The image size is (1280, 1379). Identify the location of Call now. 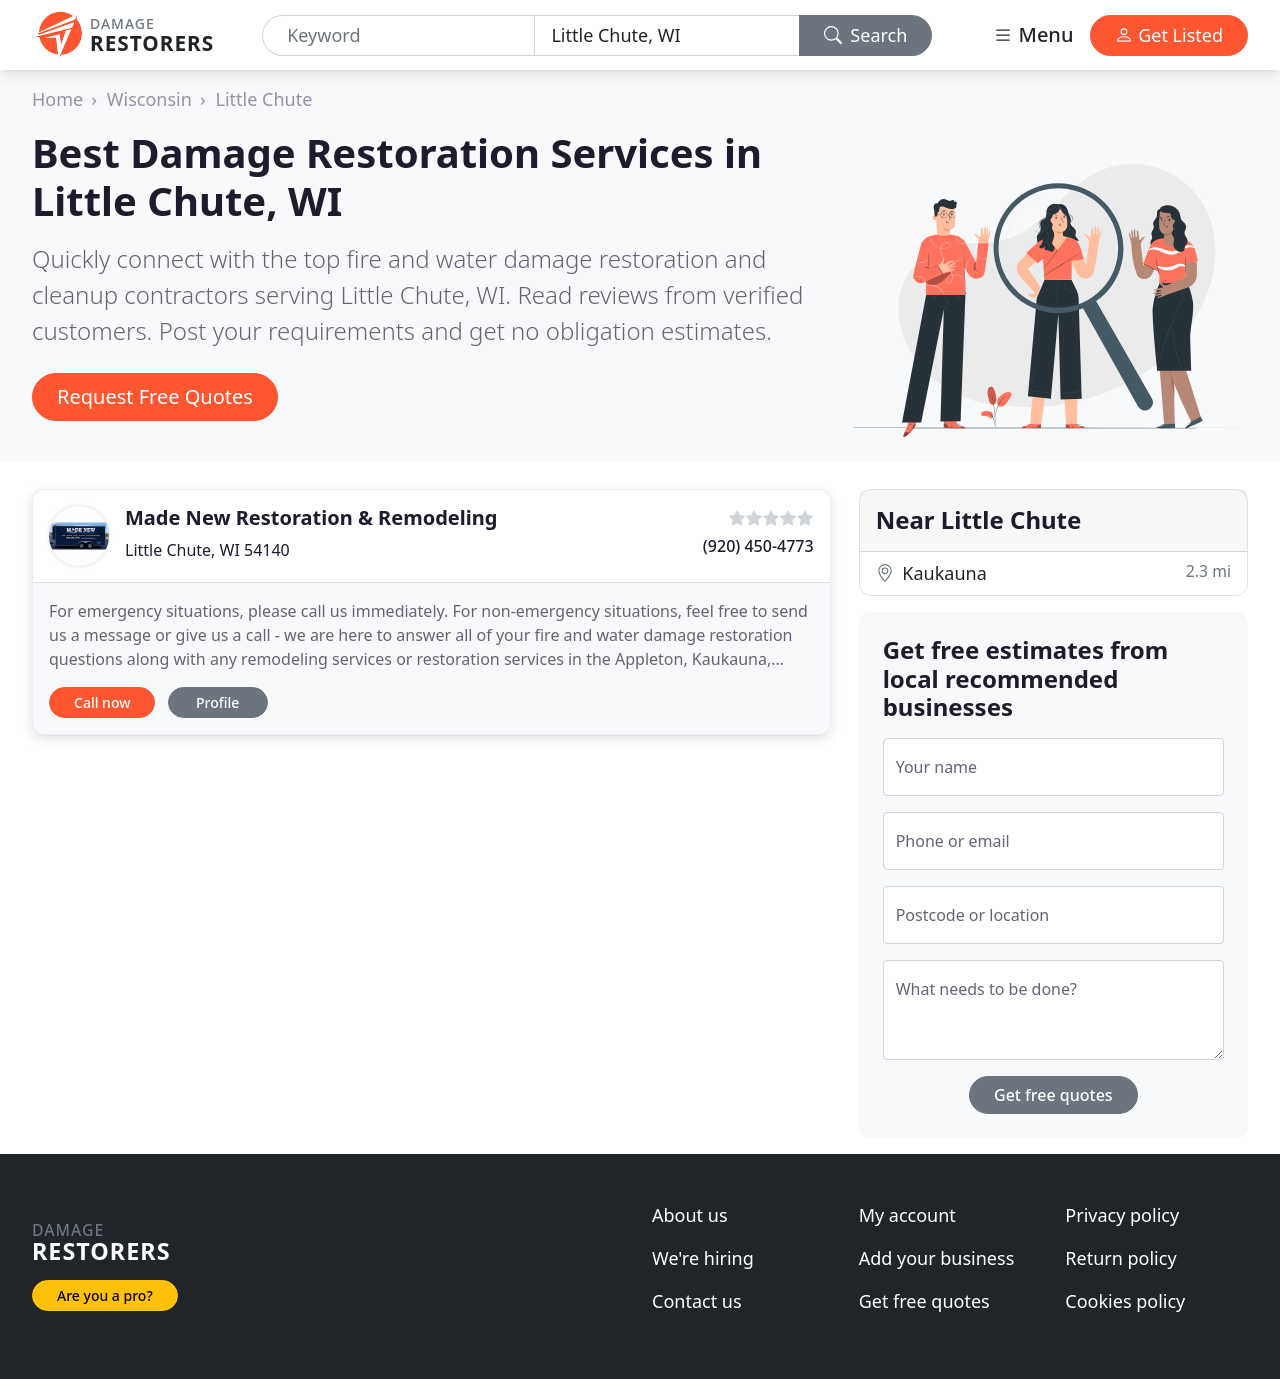
(102, 702).